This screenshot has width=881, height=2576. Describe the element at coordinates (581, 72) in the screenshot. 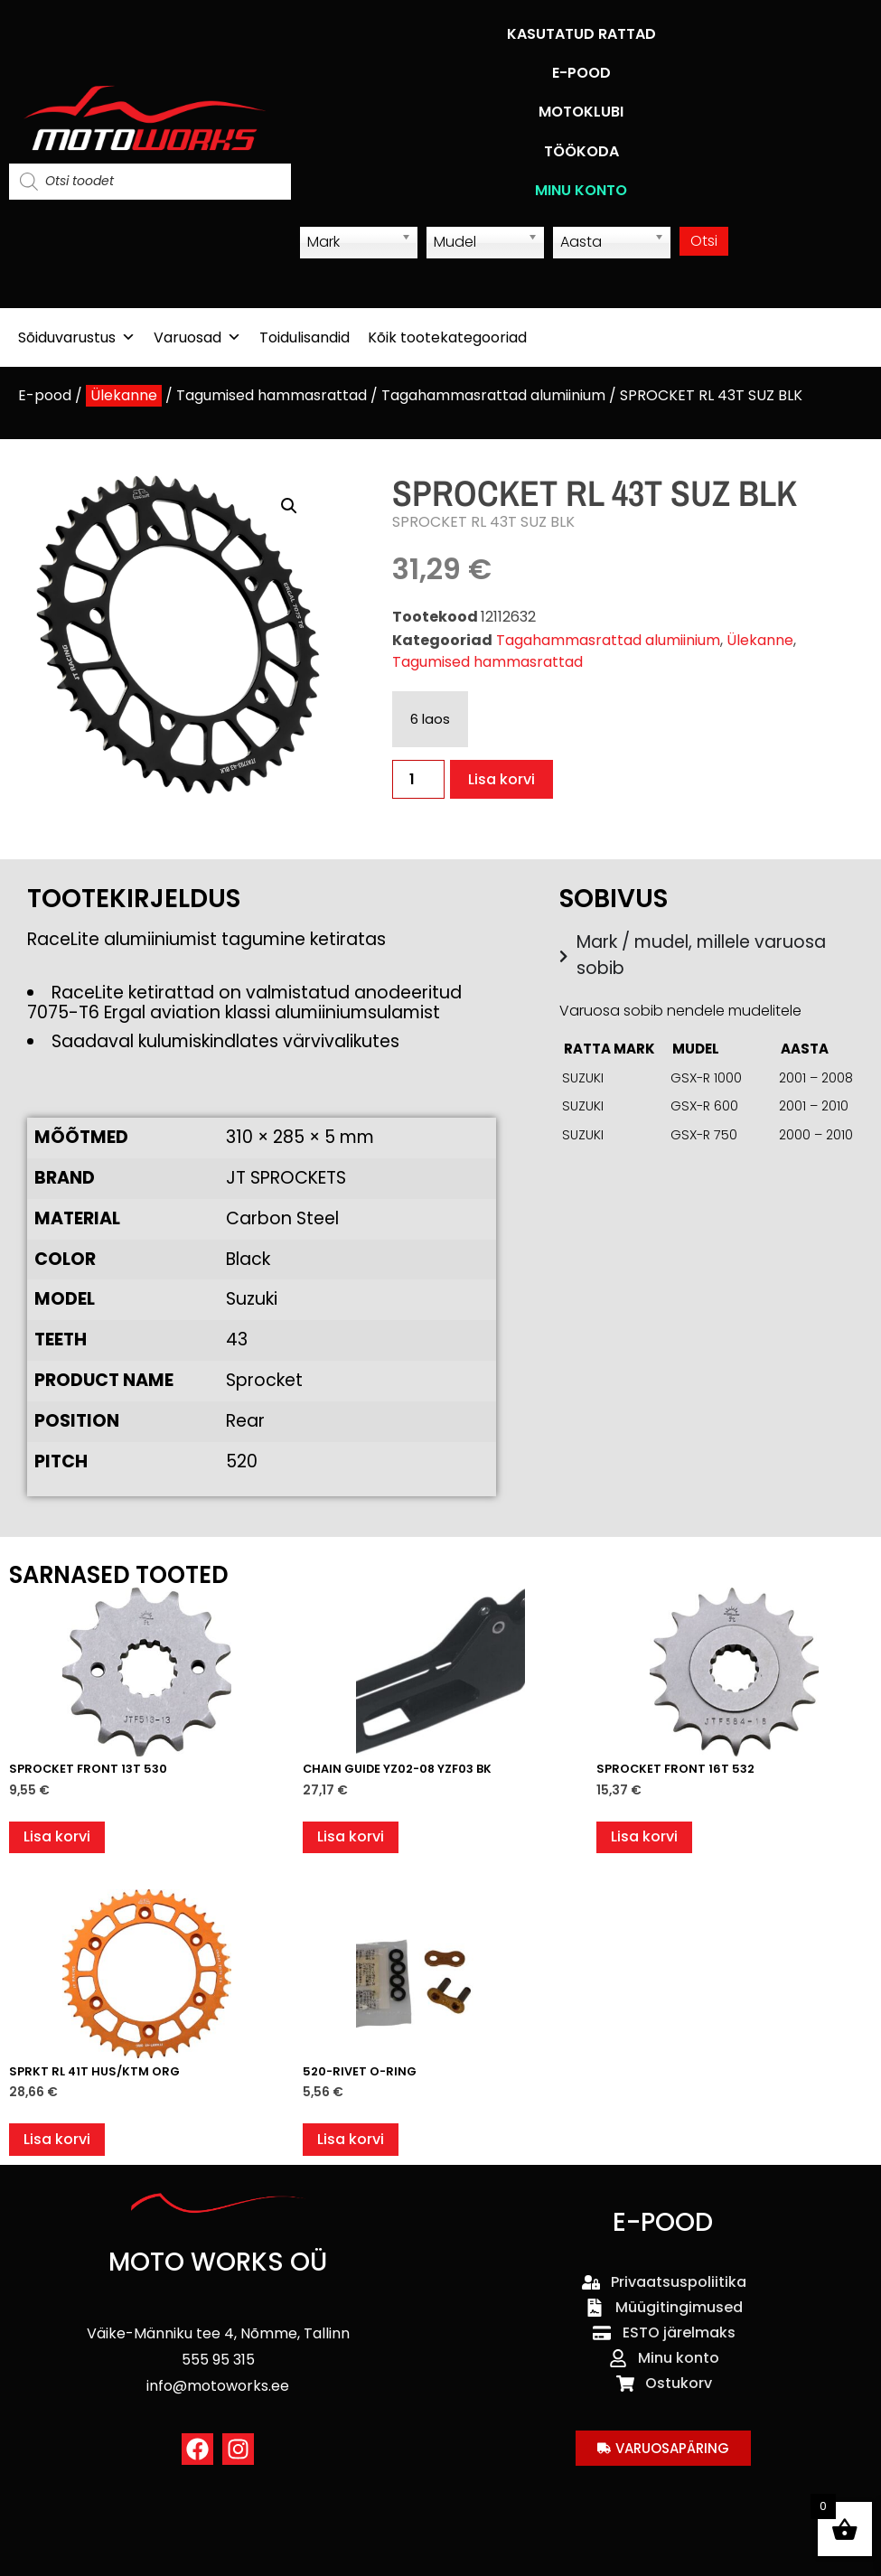

I see `E-POOD` at that location.